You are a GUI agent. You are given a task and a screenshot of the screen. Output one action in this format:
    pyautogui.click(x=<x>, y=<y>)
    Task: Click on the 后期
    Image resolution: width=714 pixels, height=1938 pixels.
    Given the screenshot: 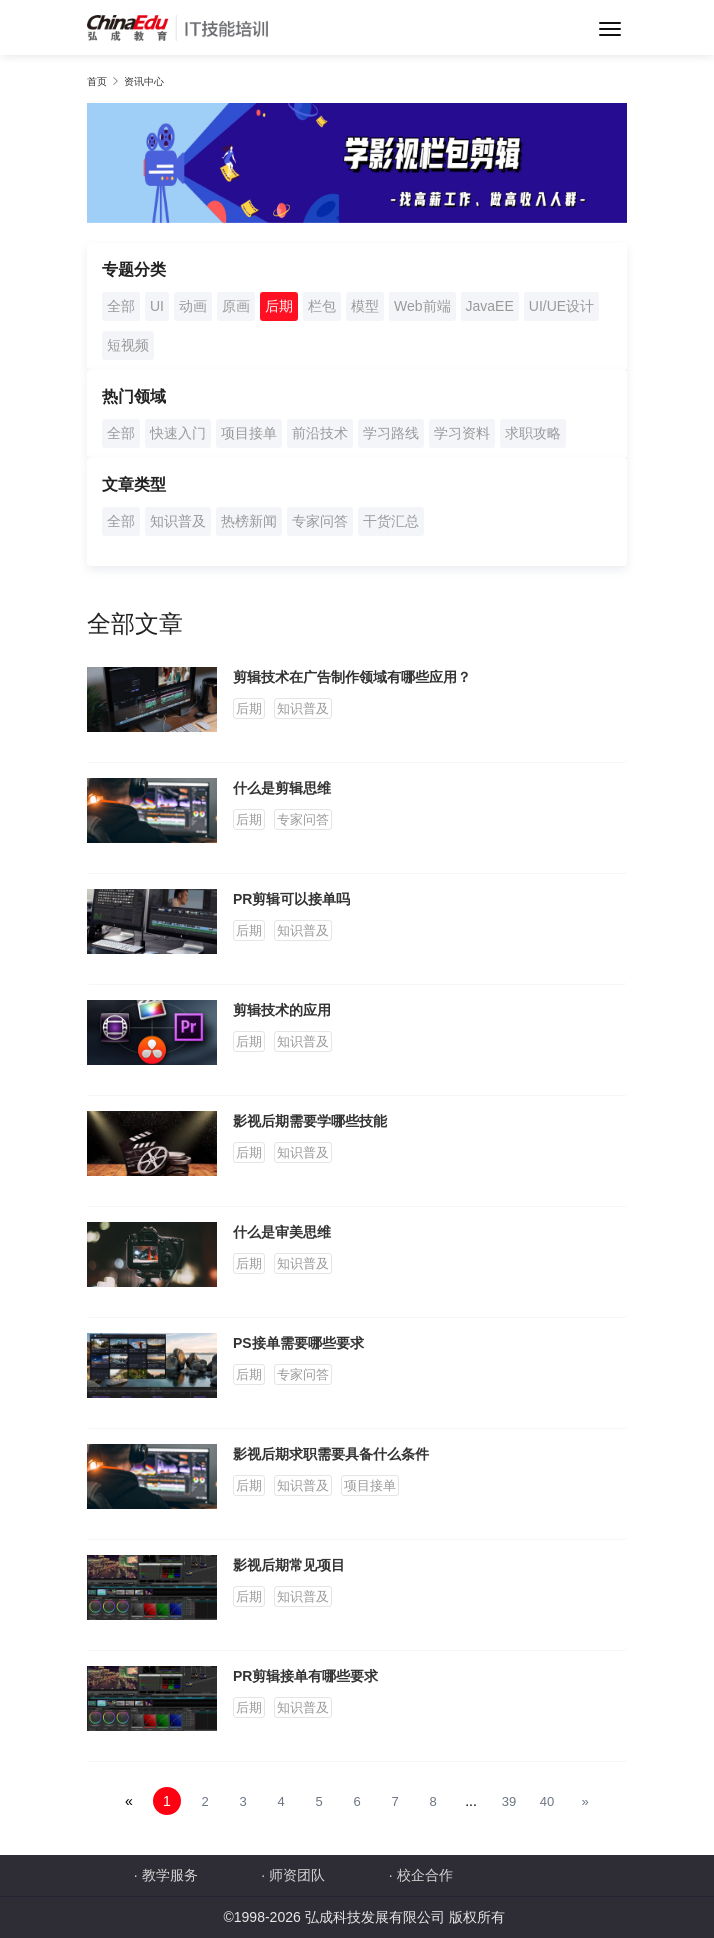 What is the action you would take?
    pyautogui.click(x=279, y=306)
    